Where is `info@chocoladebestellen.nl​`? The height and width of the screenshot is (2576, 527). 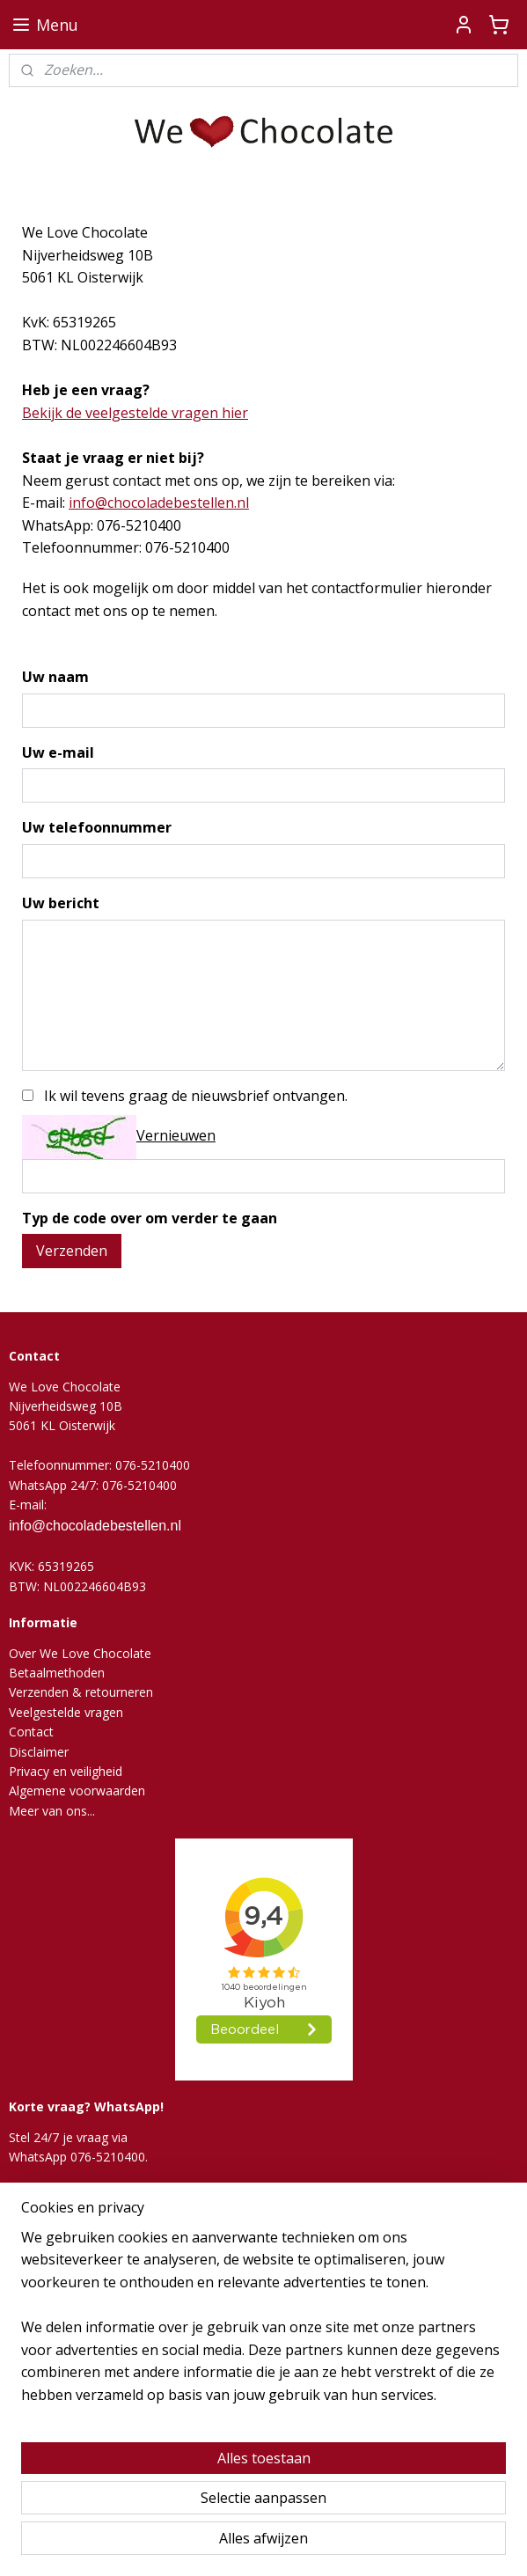
info@chocoladebestellen.nl​ is located at coordinates (159, 502).